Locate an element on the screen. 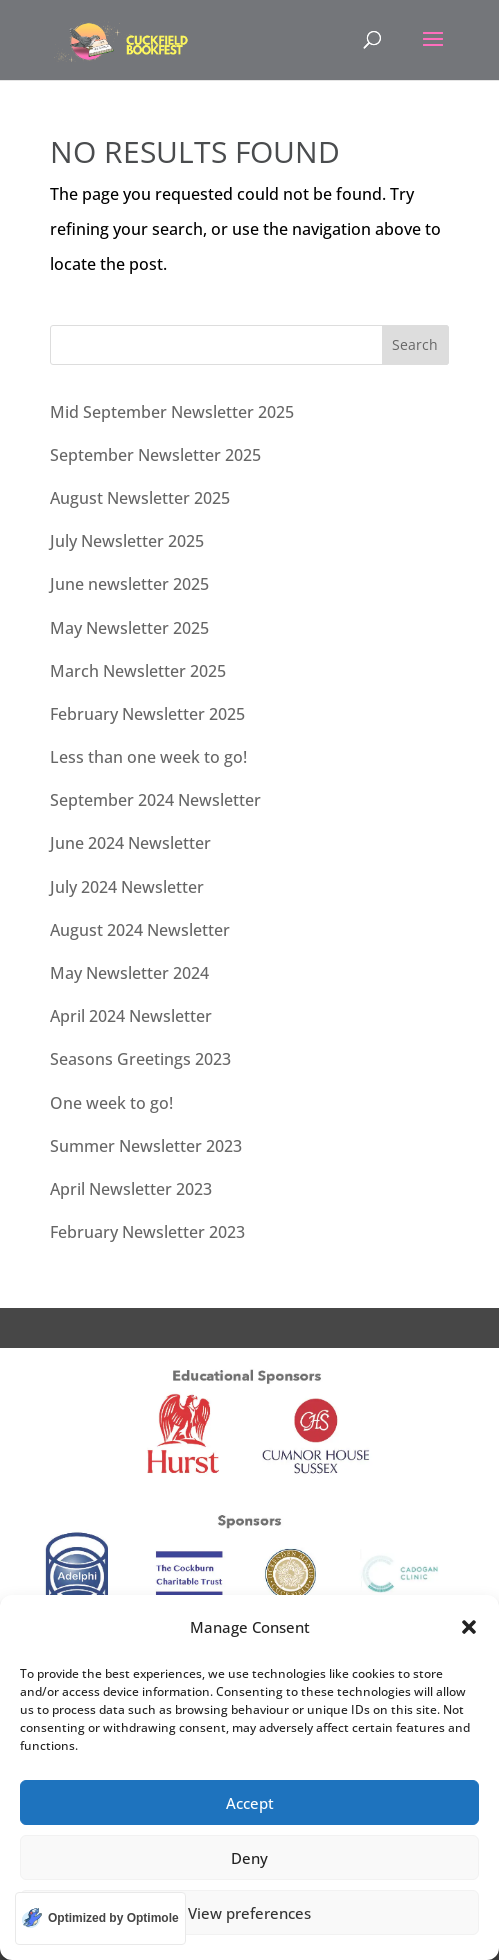 The height and width of the screenshot is (1960, 499). Search is located at coordinates (415, 344).